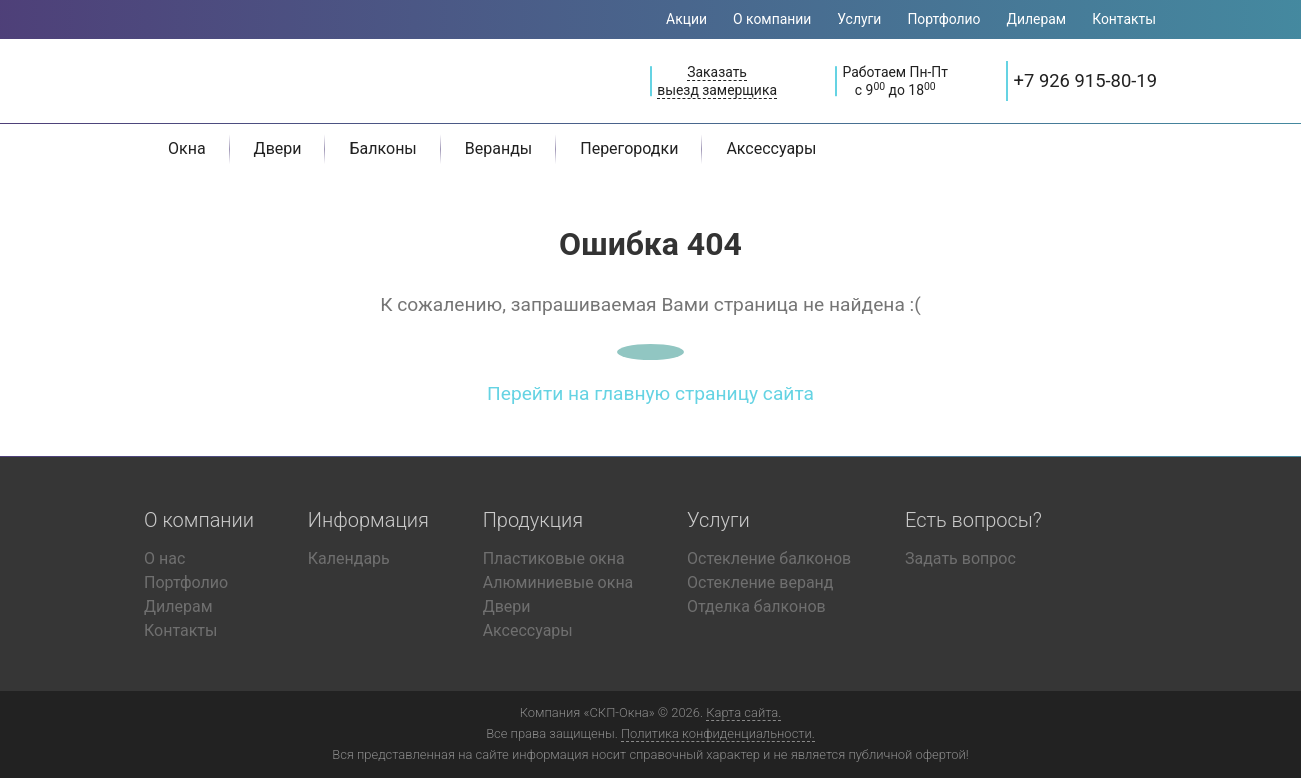  What do you see at coordinates (382, 148) in the screenshot?
I see `Балконы` at bounding box center [382, 148].